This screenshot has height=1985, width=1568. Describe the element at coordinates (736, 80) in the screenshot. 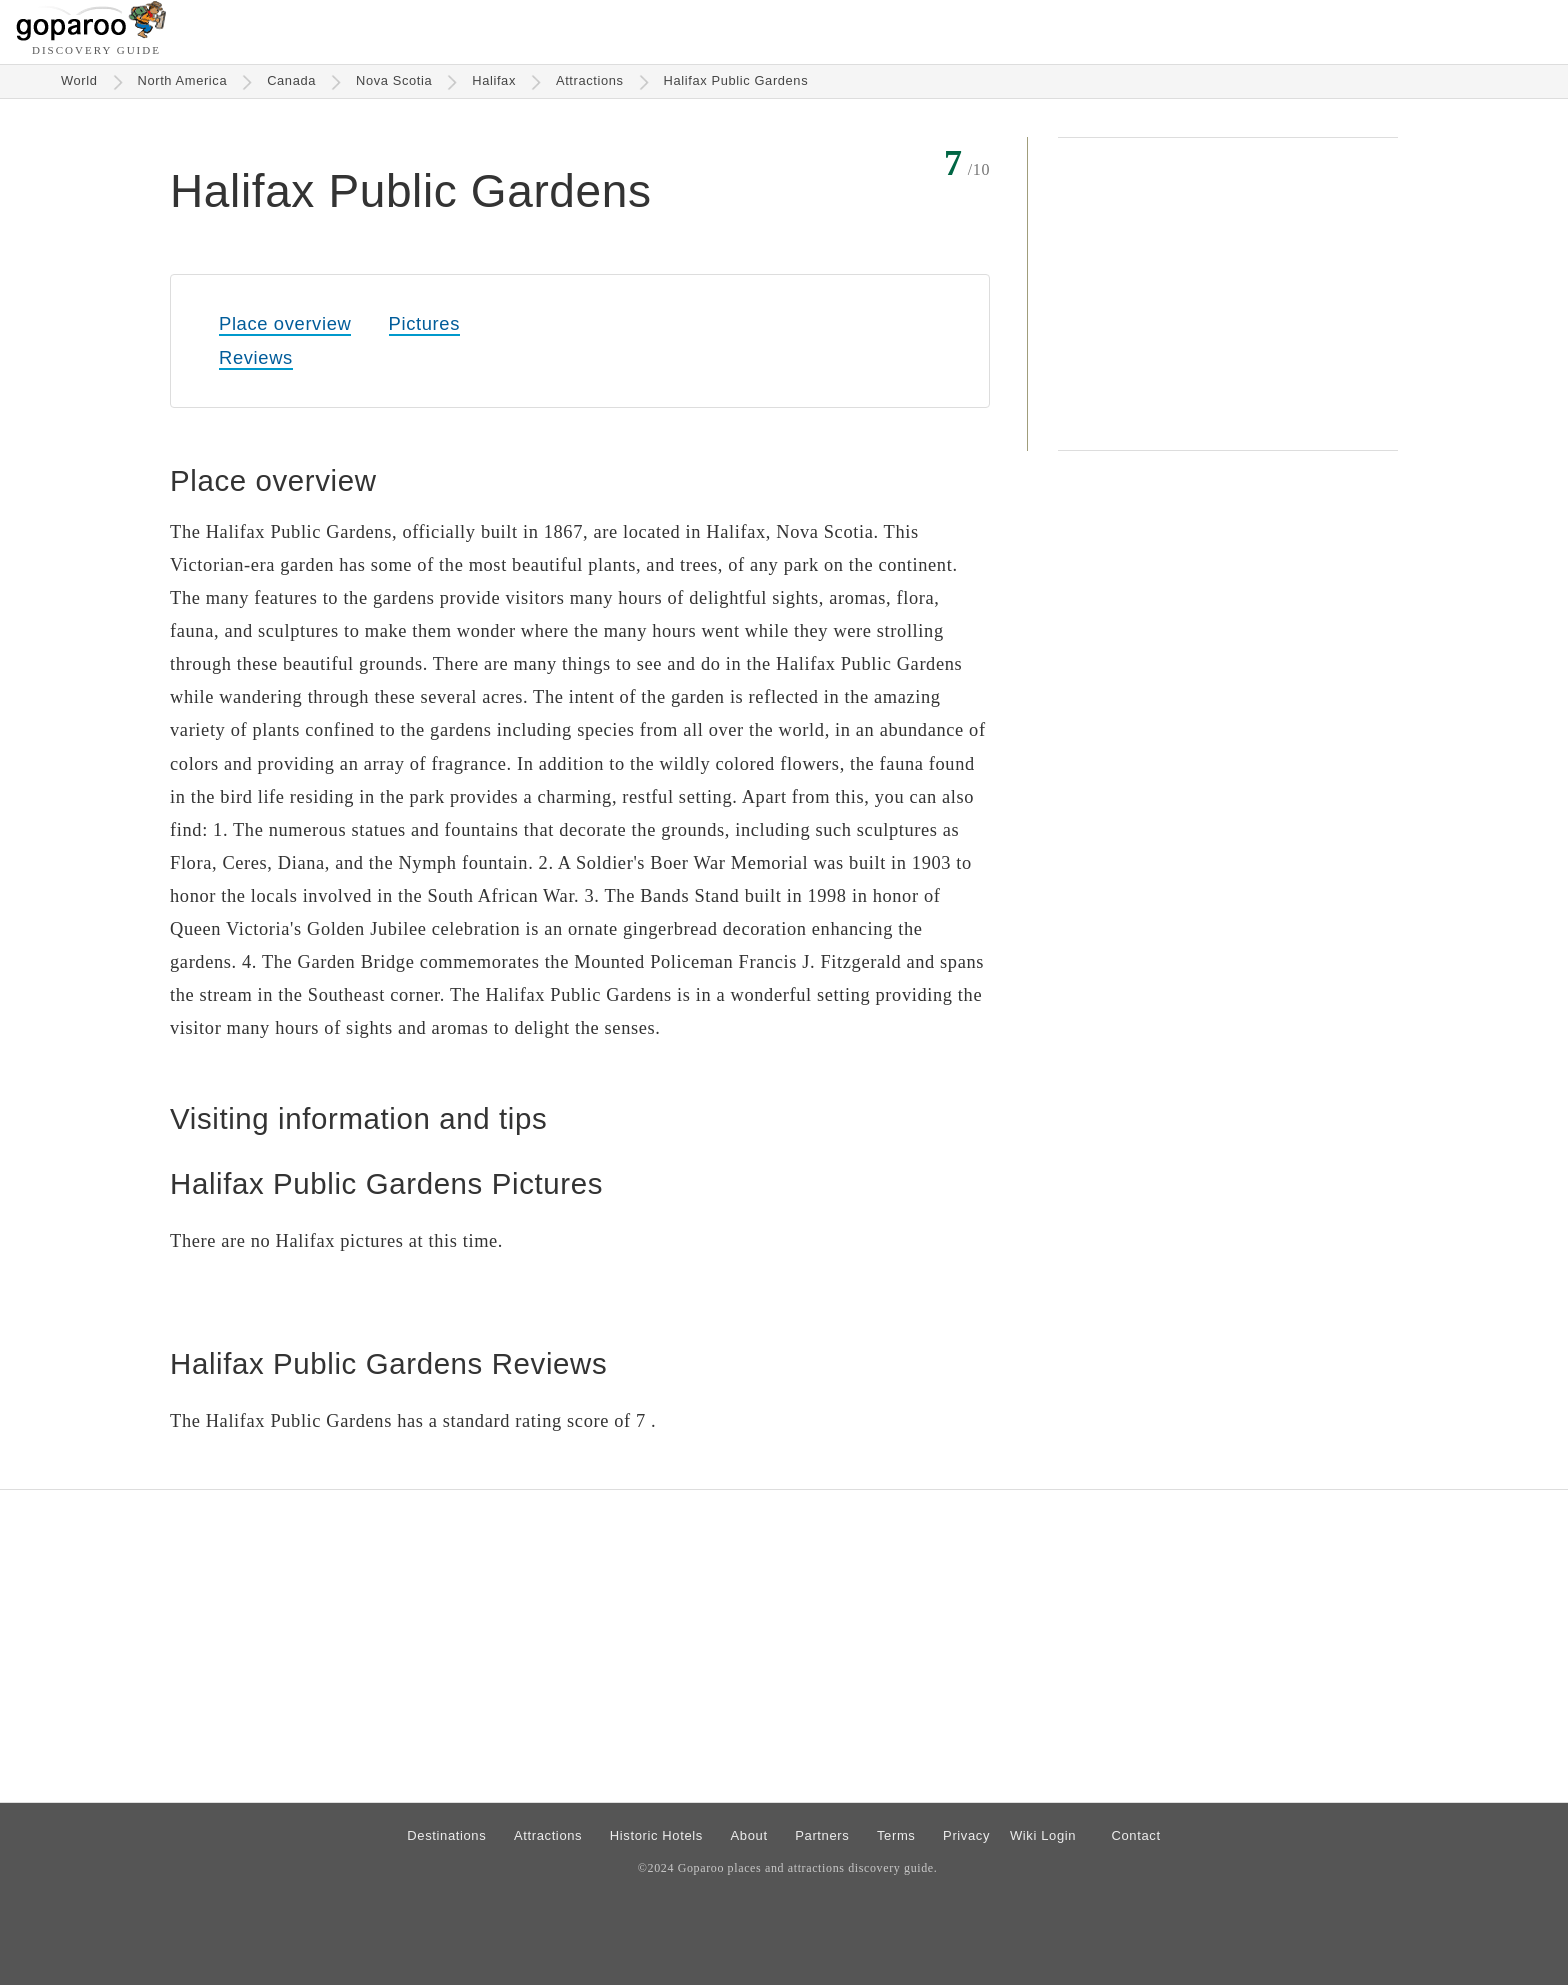

I see `Halifax Public Gardens` at that location.